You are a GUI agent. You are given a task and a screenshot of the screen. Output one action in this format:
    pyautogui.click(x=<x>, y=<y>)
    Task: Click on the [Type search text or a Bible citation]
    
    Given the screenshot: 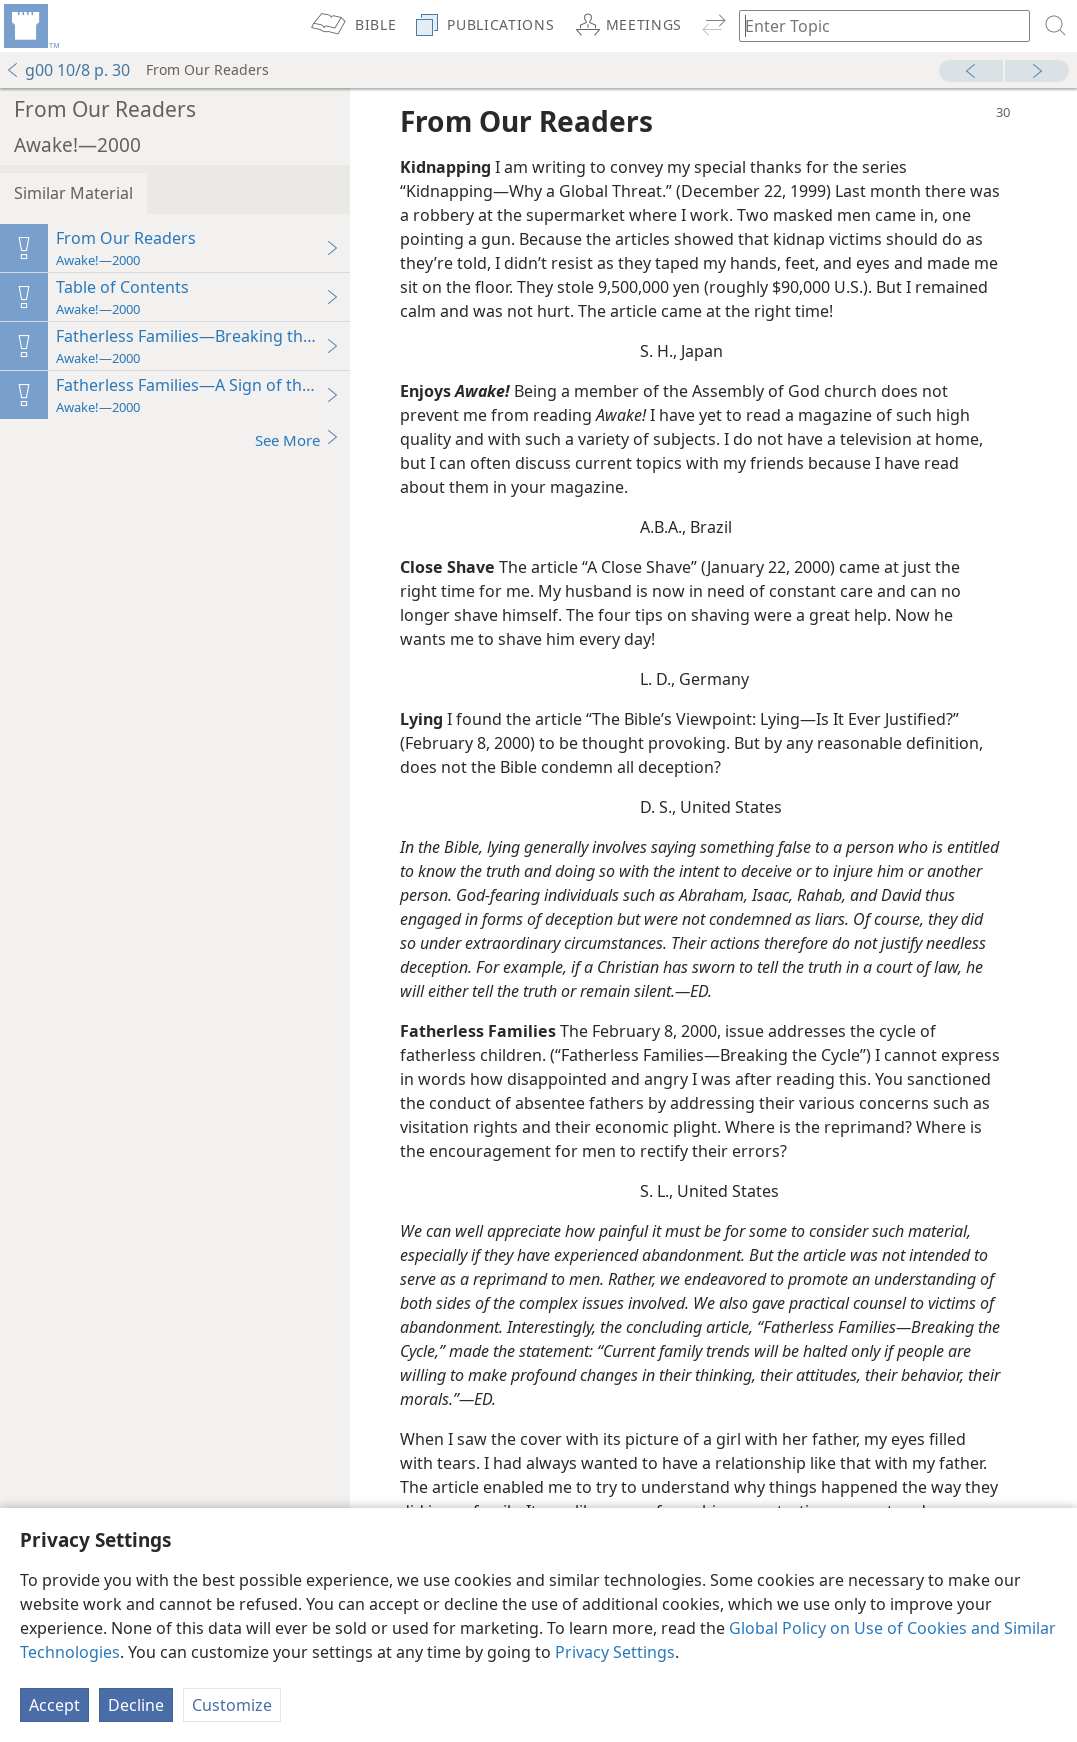 What is the action you would take?
    pyautogui.click(x=875, y=25)
    